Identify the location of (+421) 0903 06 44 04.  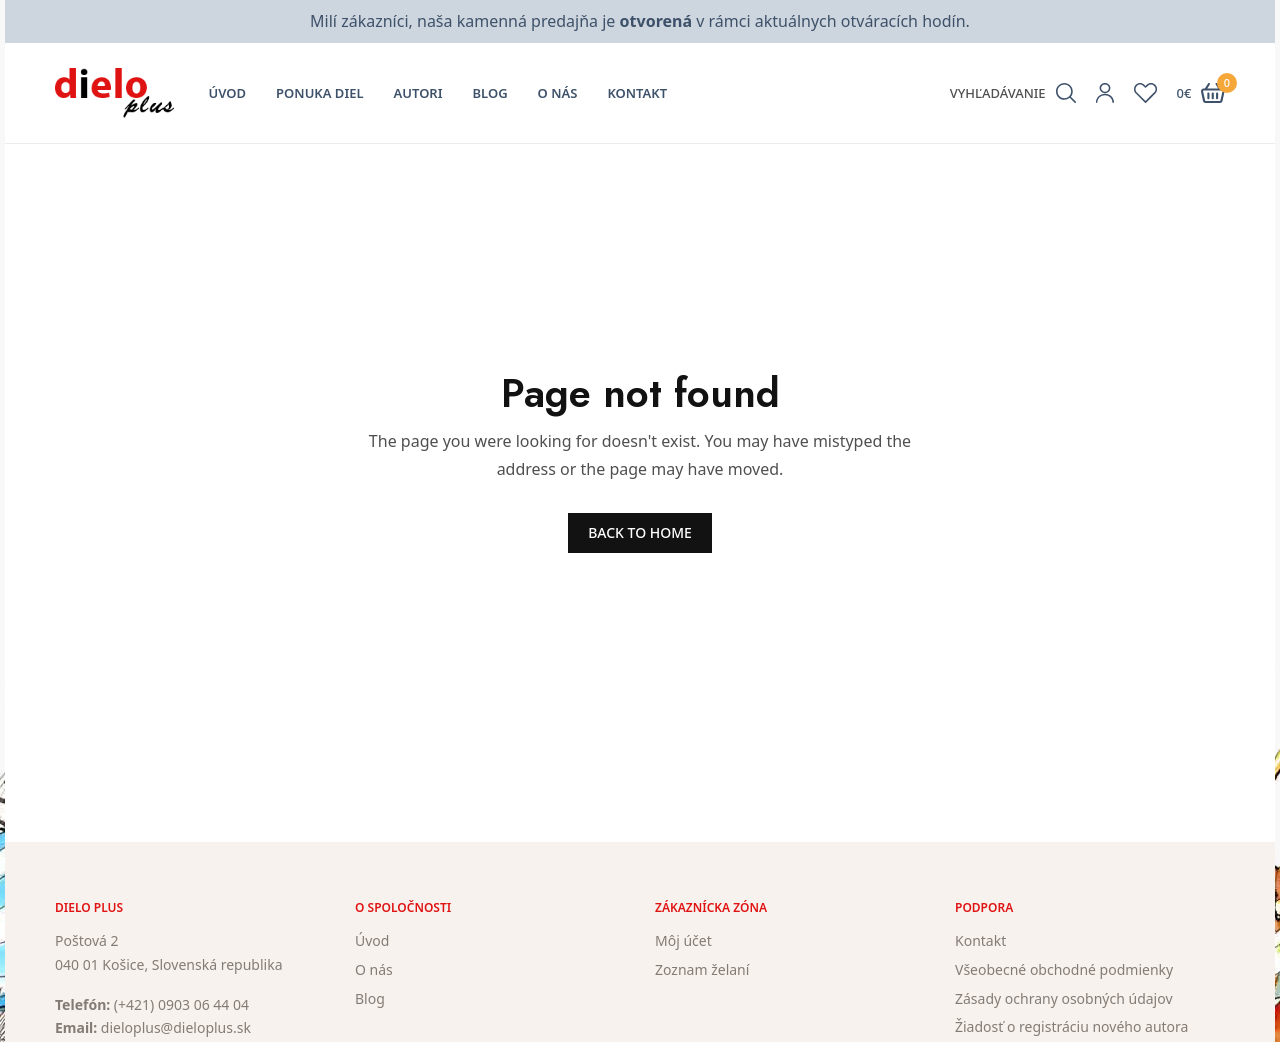
(181, 1004).